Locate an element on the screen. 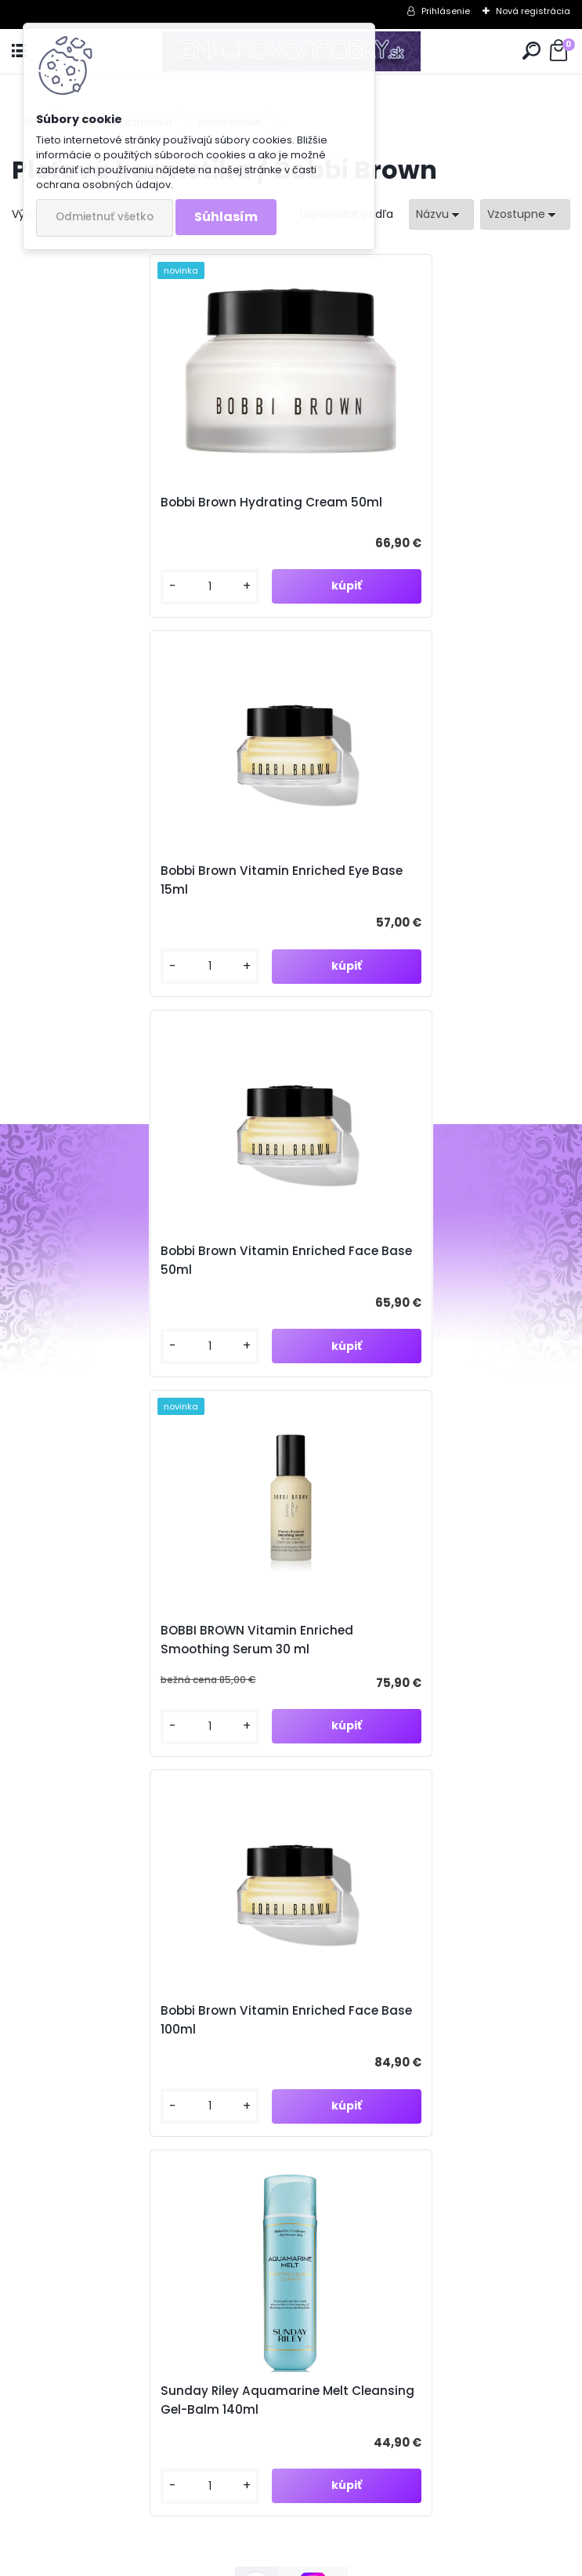  [combobox] is located at coordinates (441, 214).